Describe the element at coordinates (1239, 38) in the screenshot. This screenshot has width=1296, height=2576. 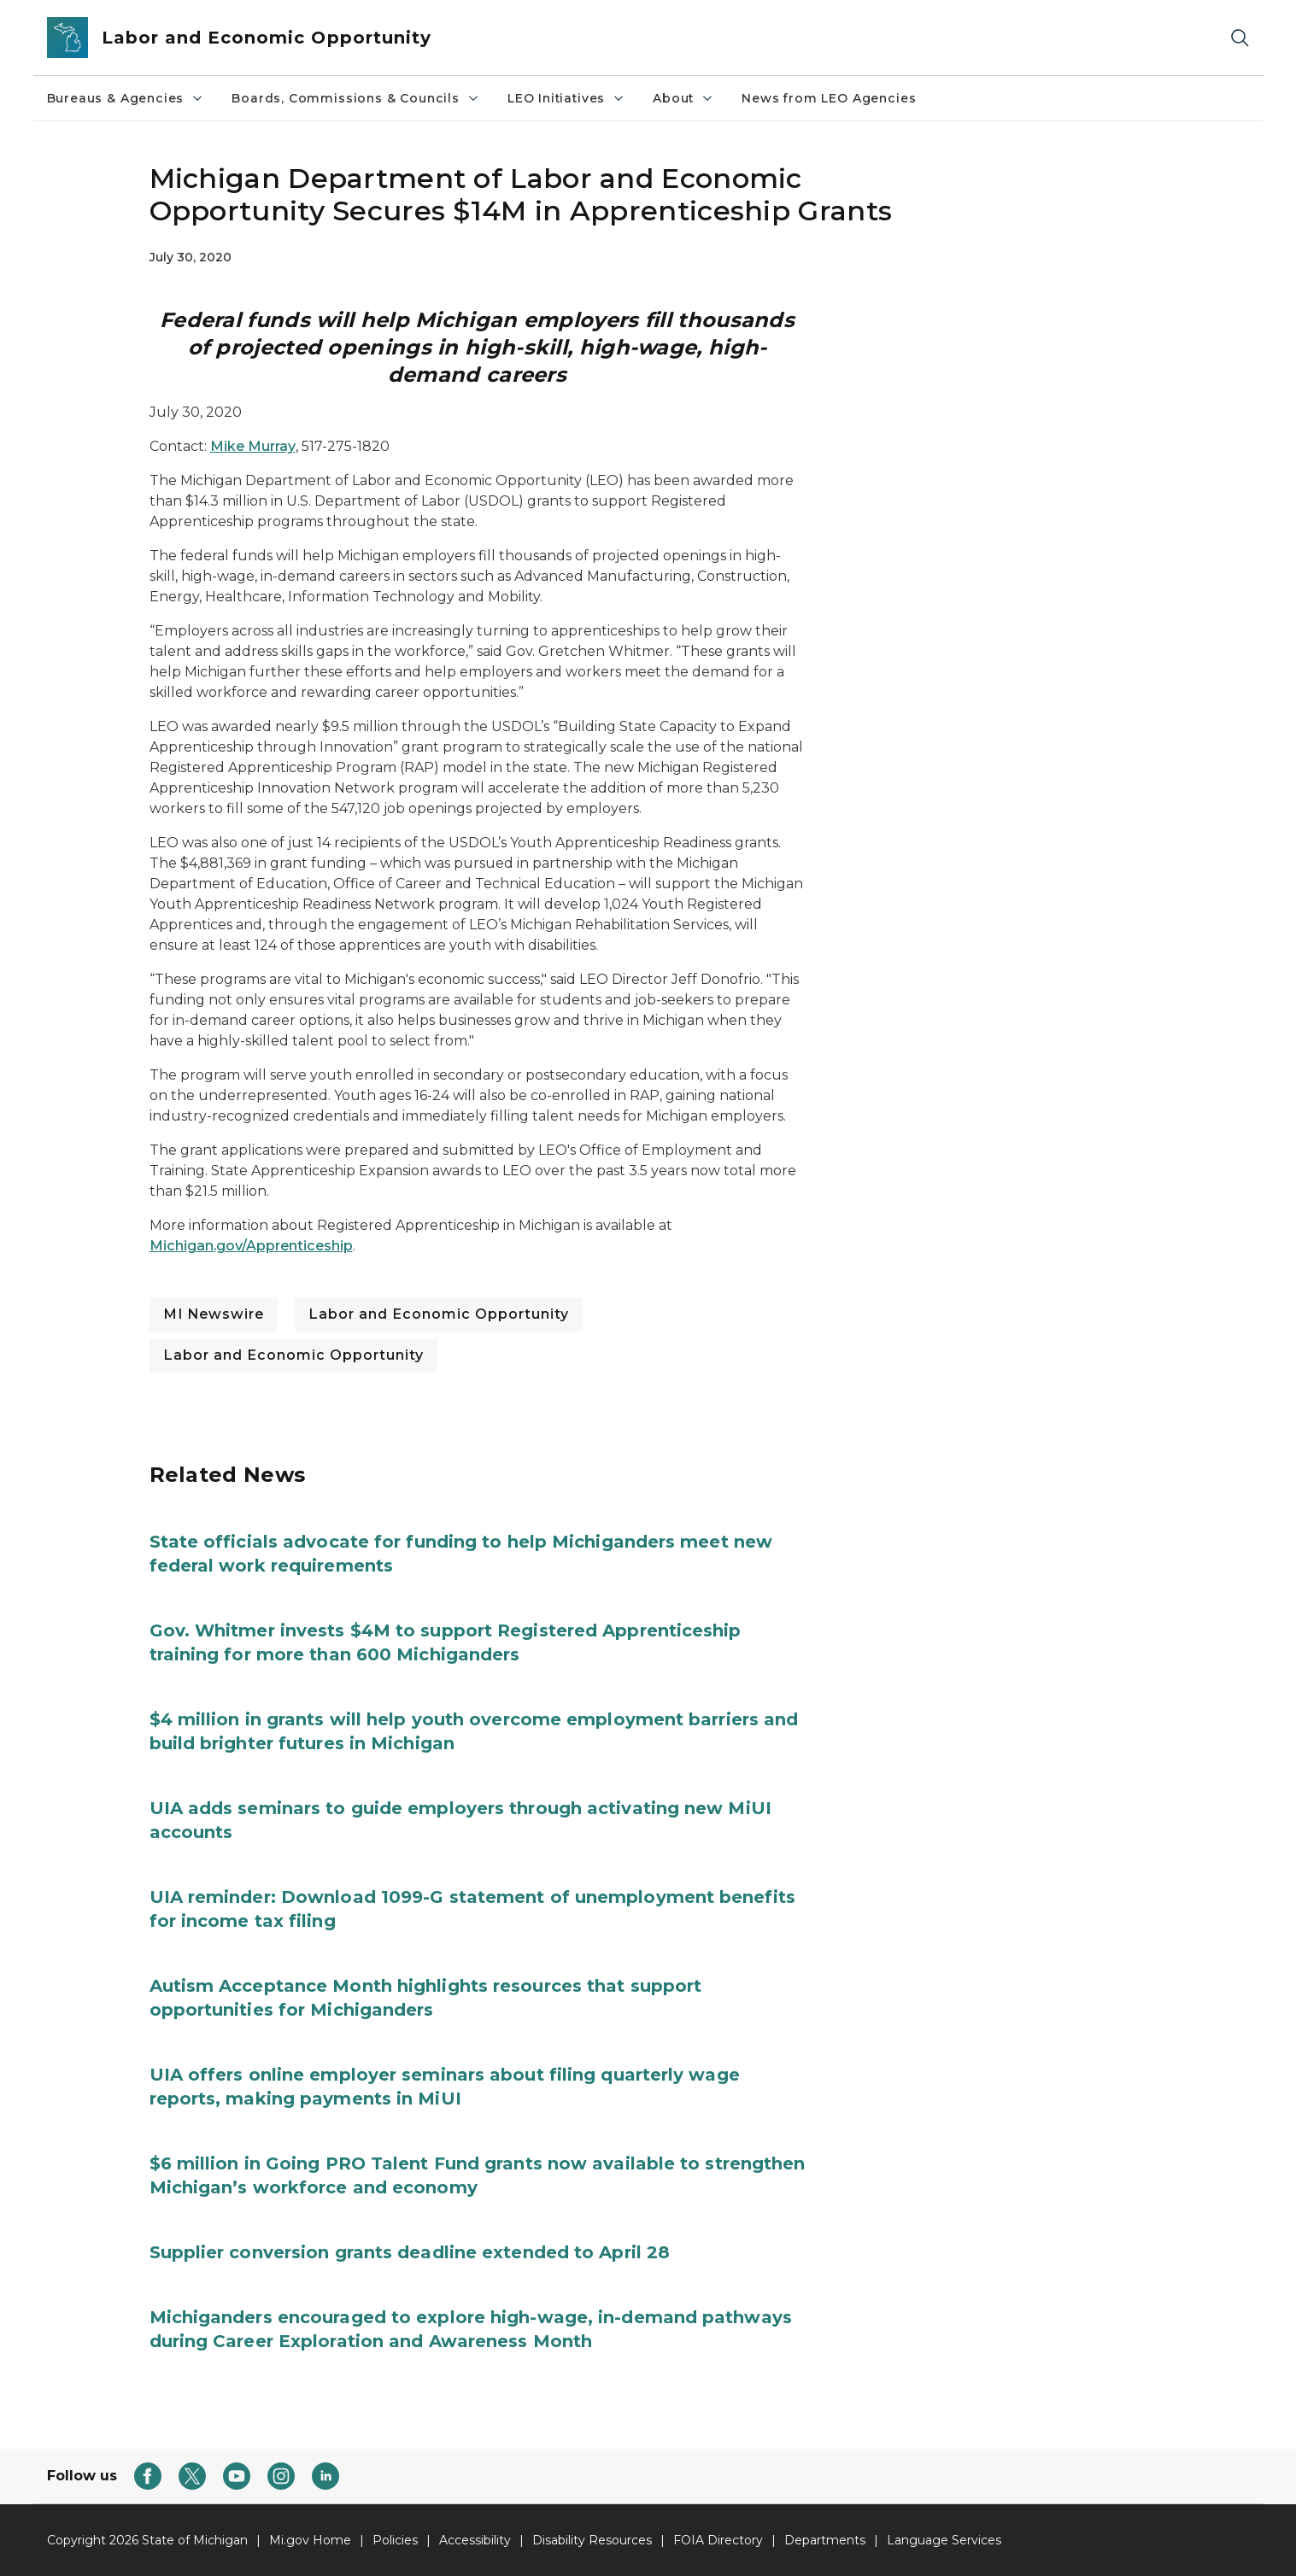
I see `[Search]` at that location.